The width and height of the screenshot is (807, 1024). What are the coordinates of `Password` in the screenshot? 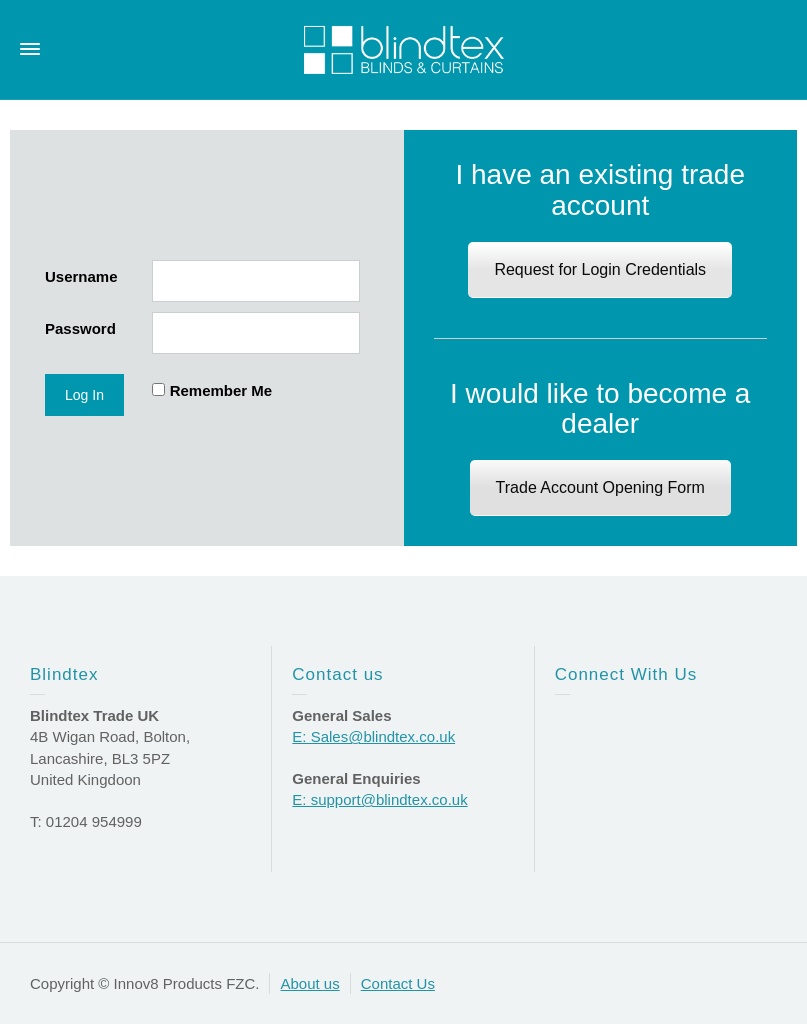 It's located at (80, 328).